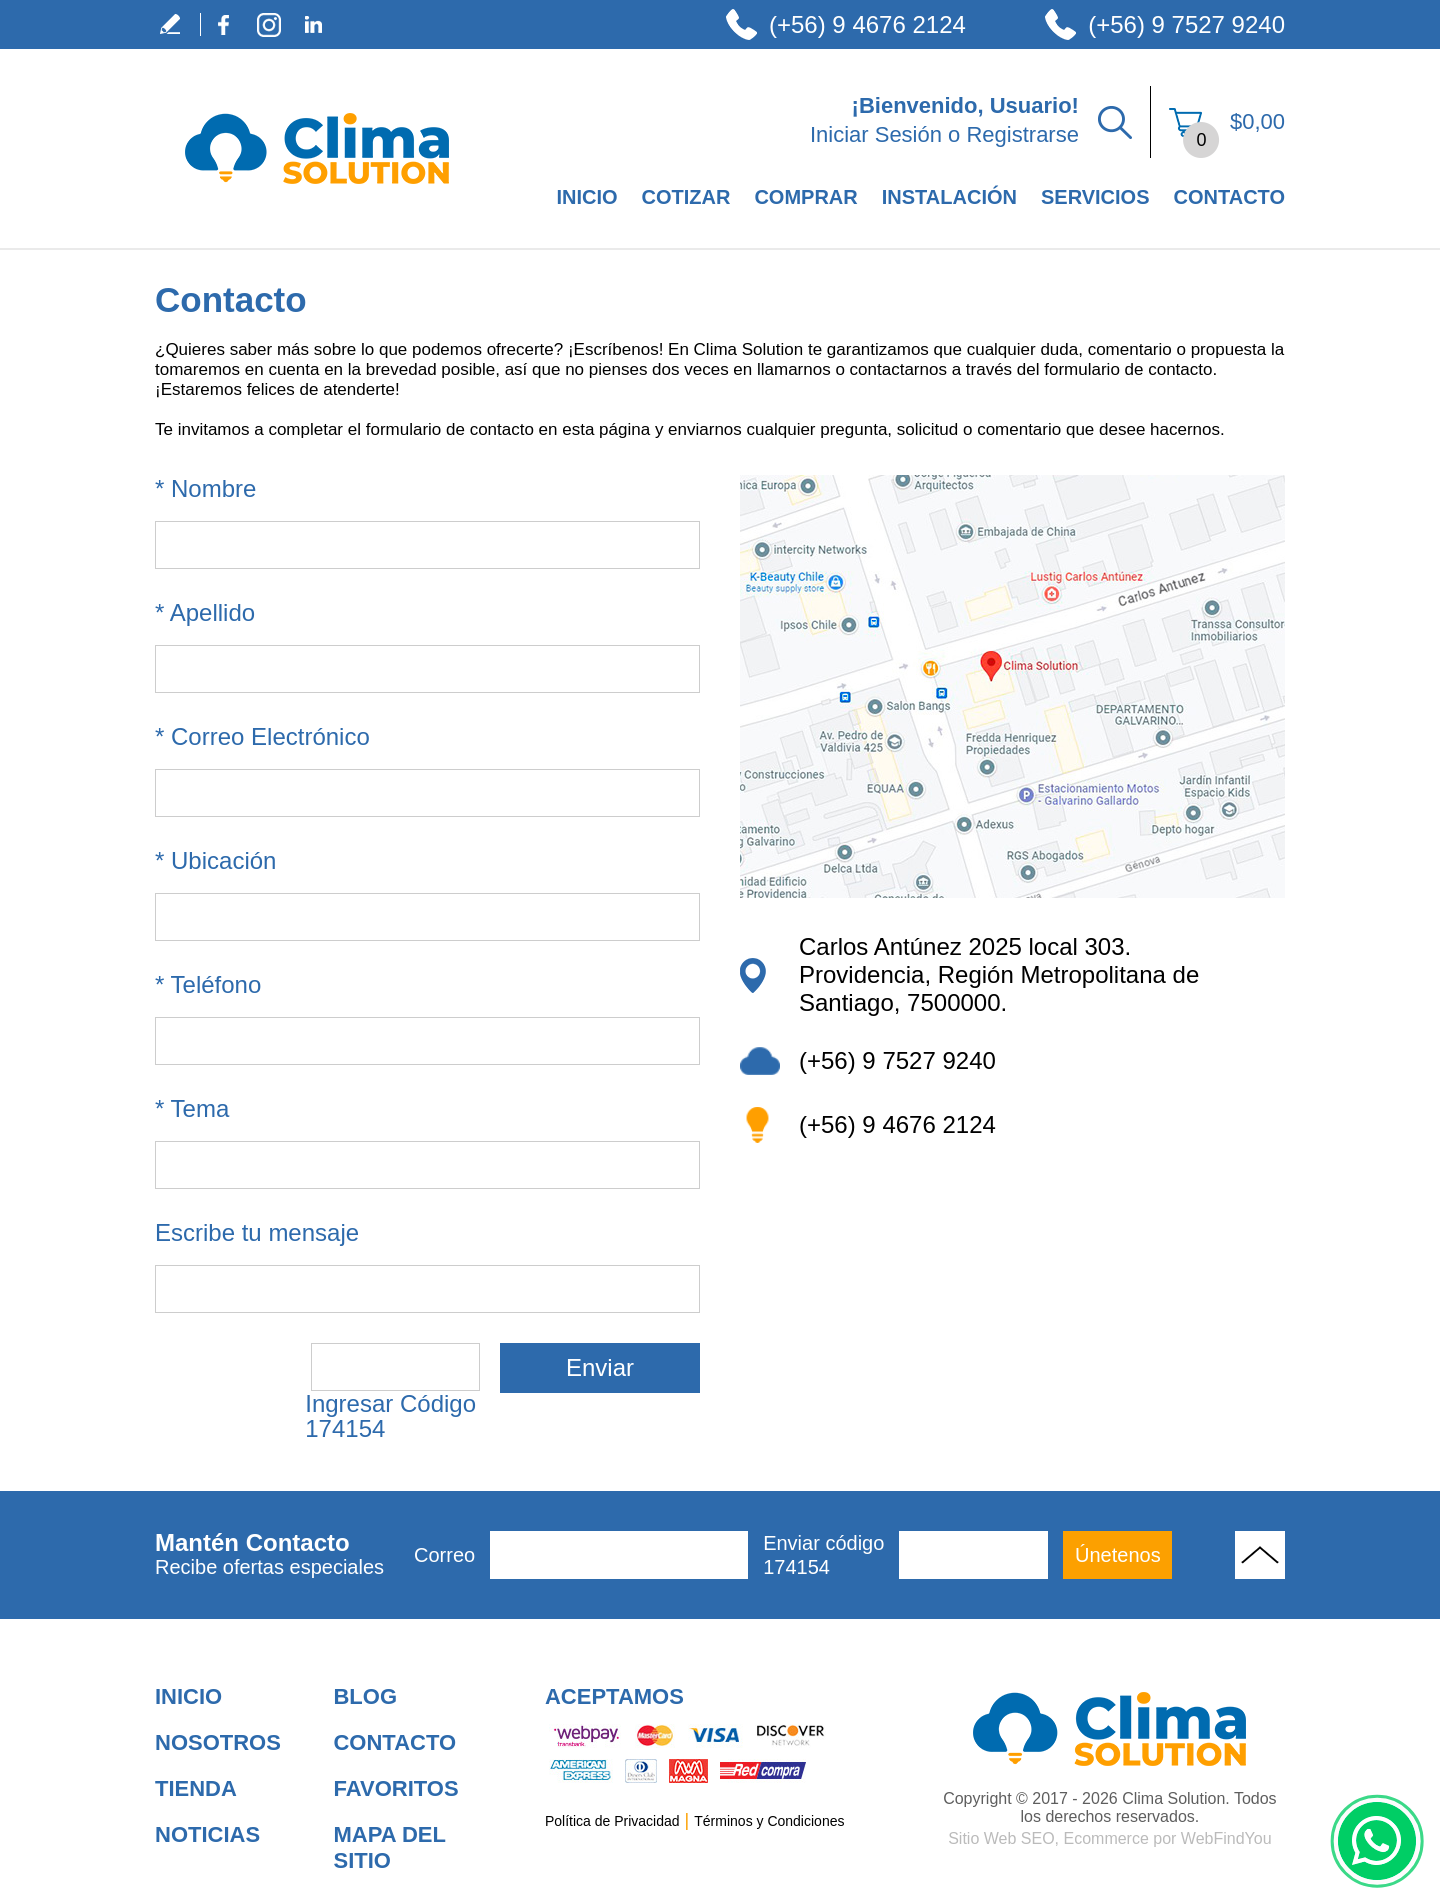 The height and width of the screenshot is (1904, 1440). I want to click on [ir a Ver ubicación en google maps (abre en una nueva pestaña)], so click(1012, 686).